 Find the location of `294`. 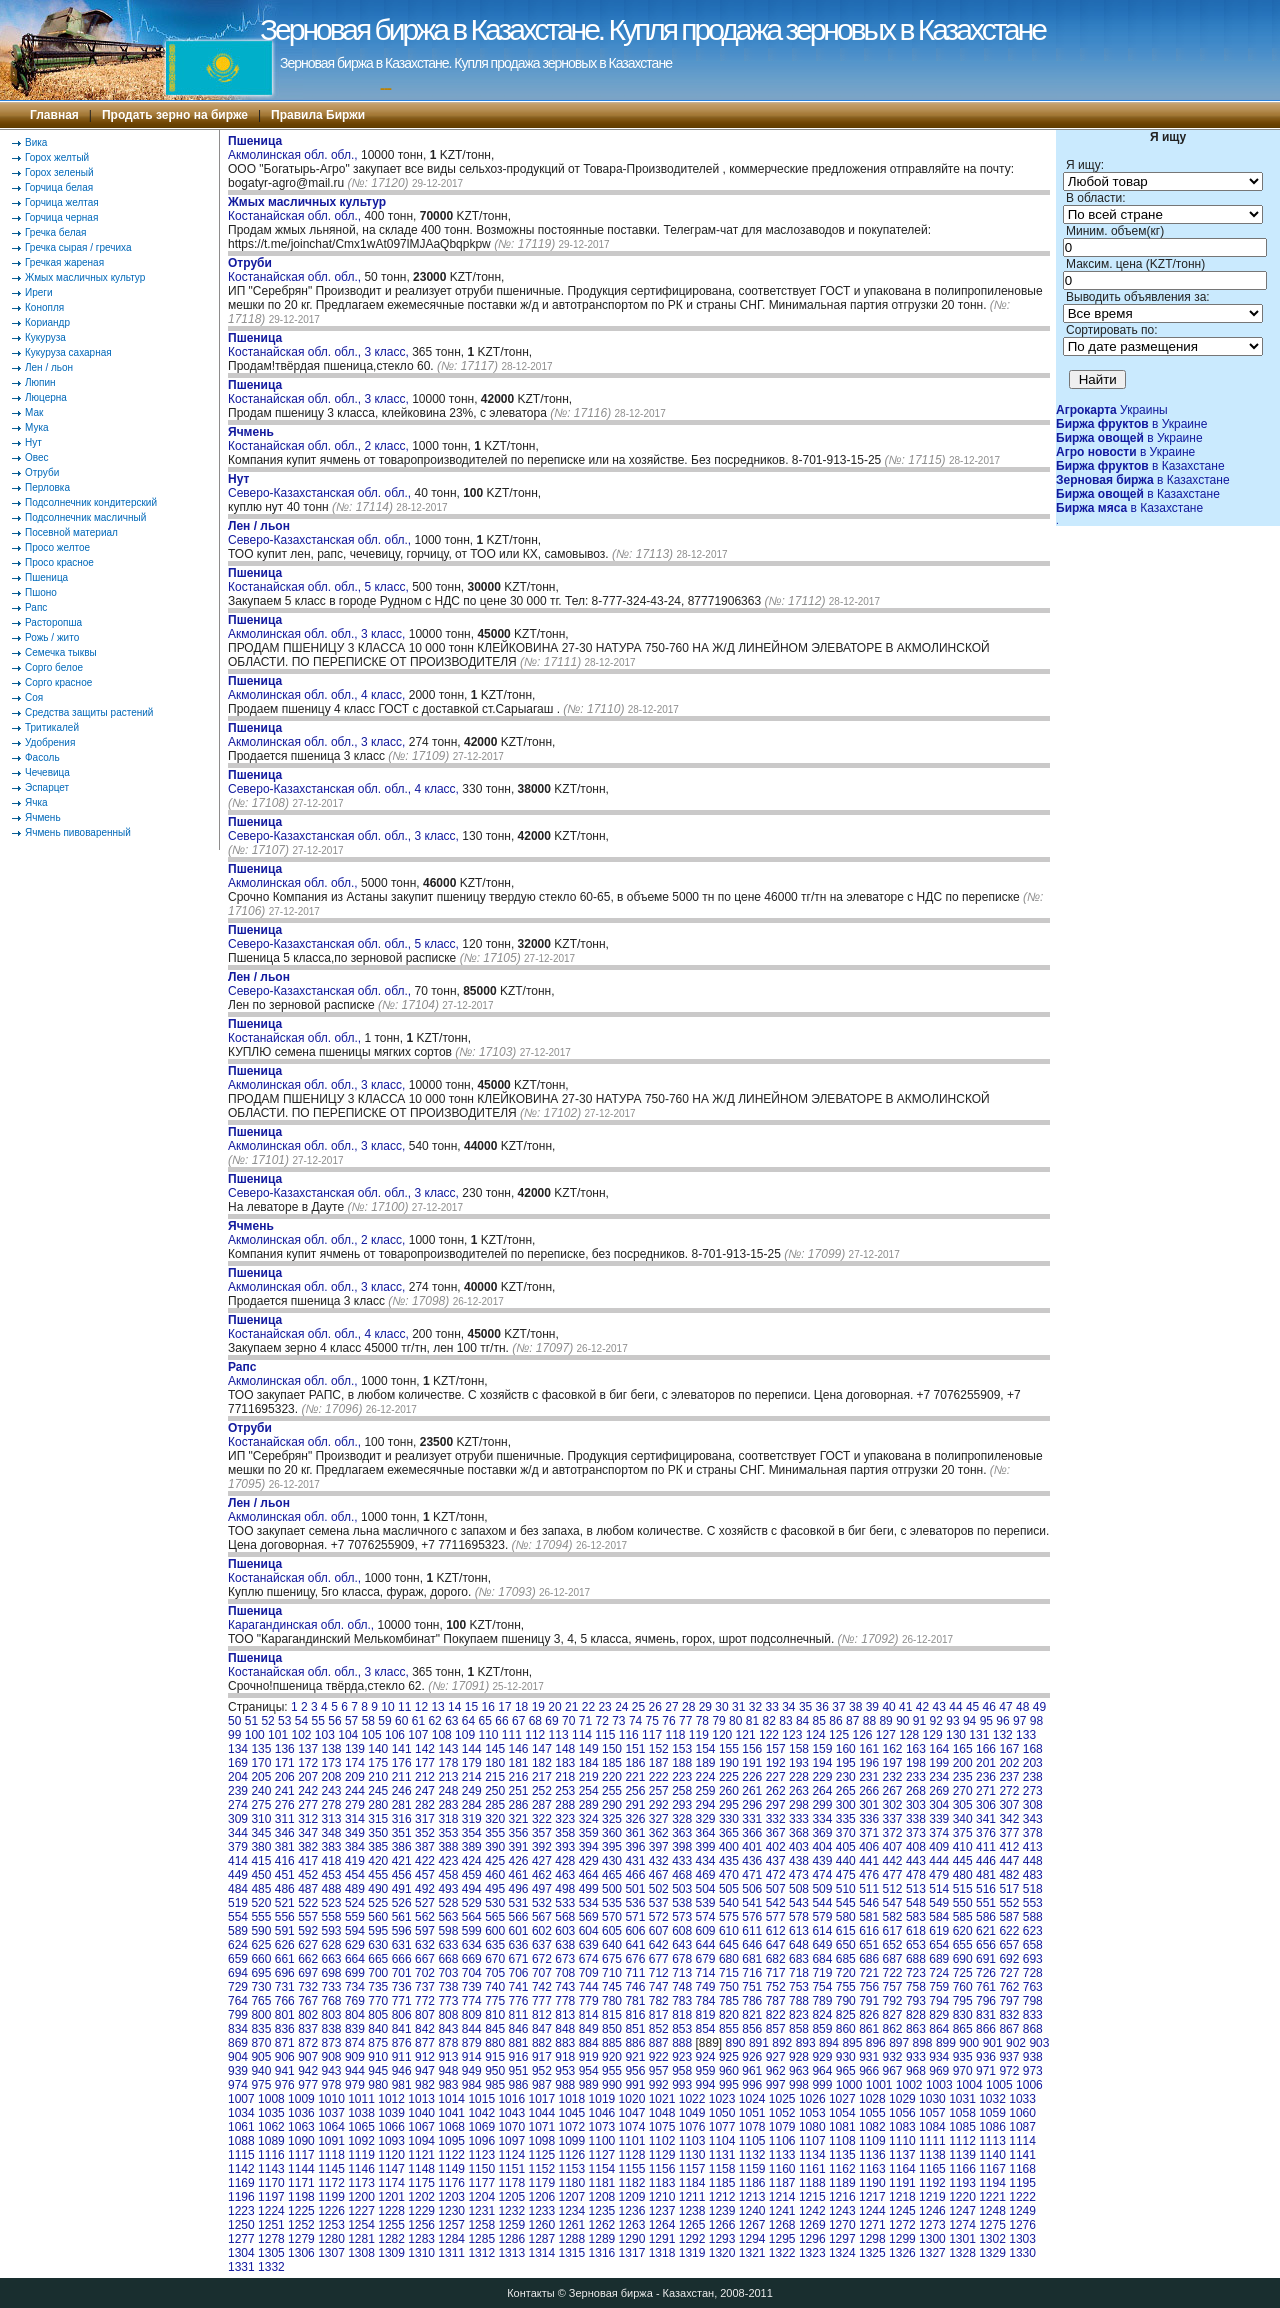

294 is located at coordinates (706, 1805).